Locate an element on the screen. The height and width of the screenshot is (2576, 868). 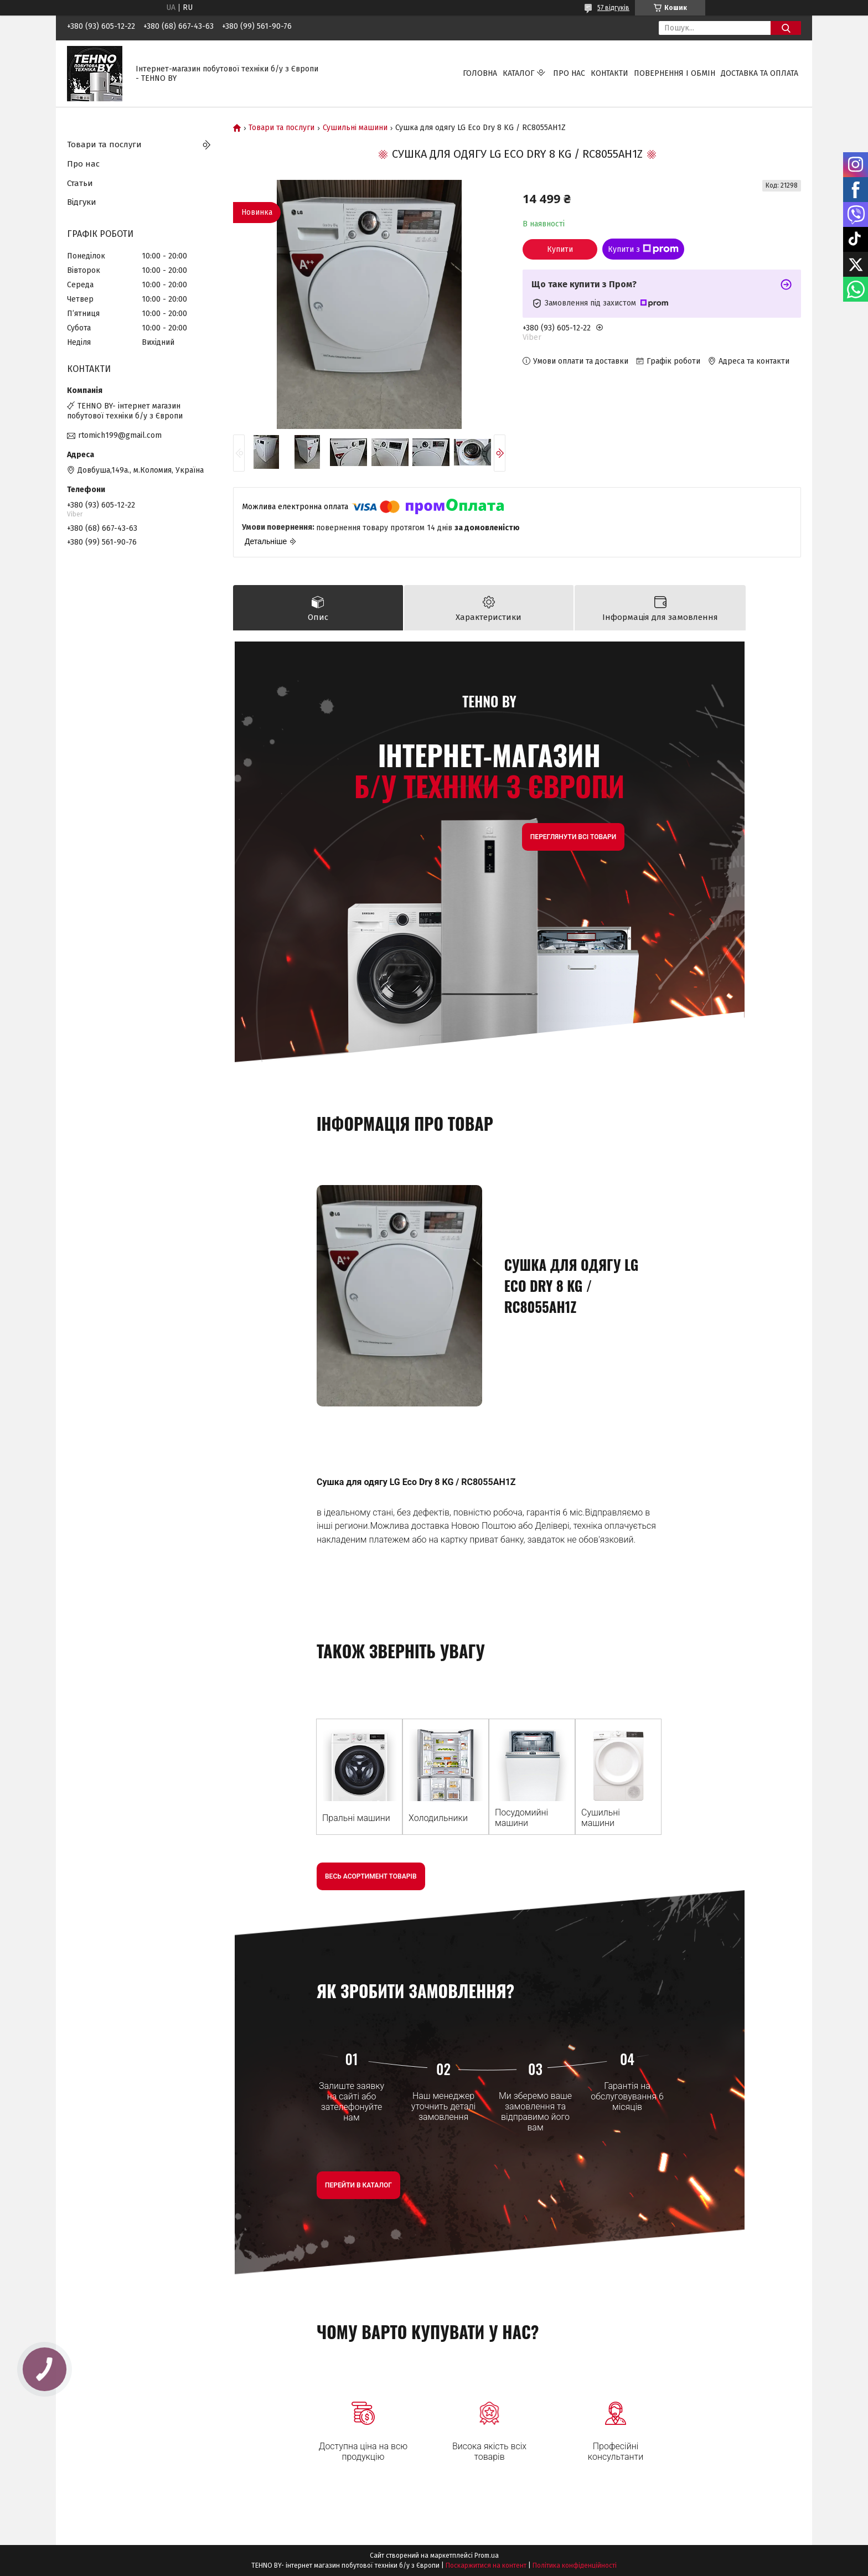
Товари та послуги is located at coordinates (281, 128).